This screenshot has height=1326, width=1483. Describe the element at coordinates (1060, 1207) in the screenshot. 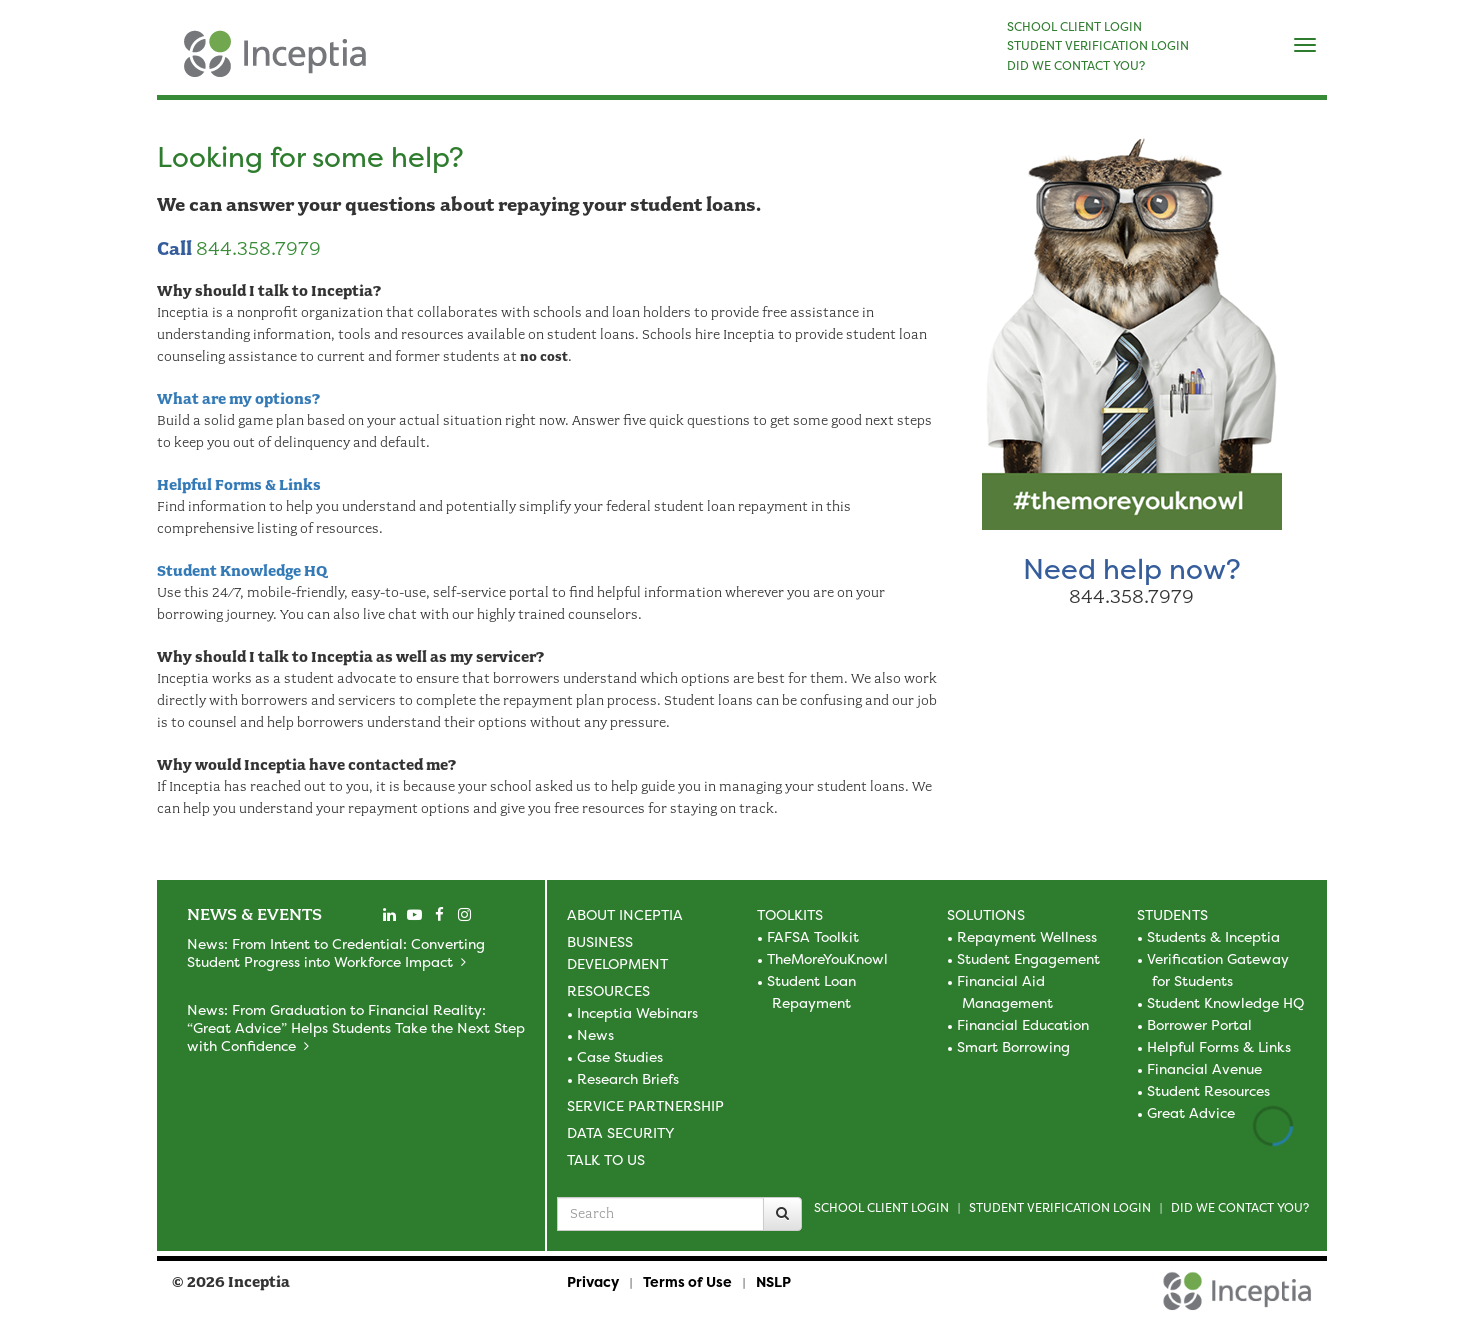

I see `Student Verification Login` at that location.